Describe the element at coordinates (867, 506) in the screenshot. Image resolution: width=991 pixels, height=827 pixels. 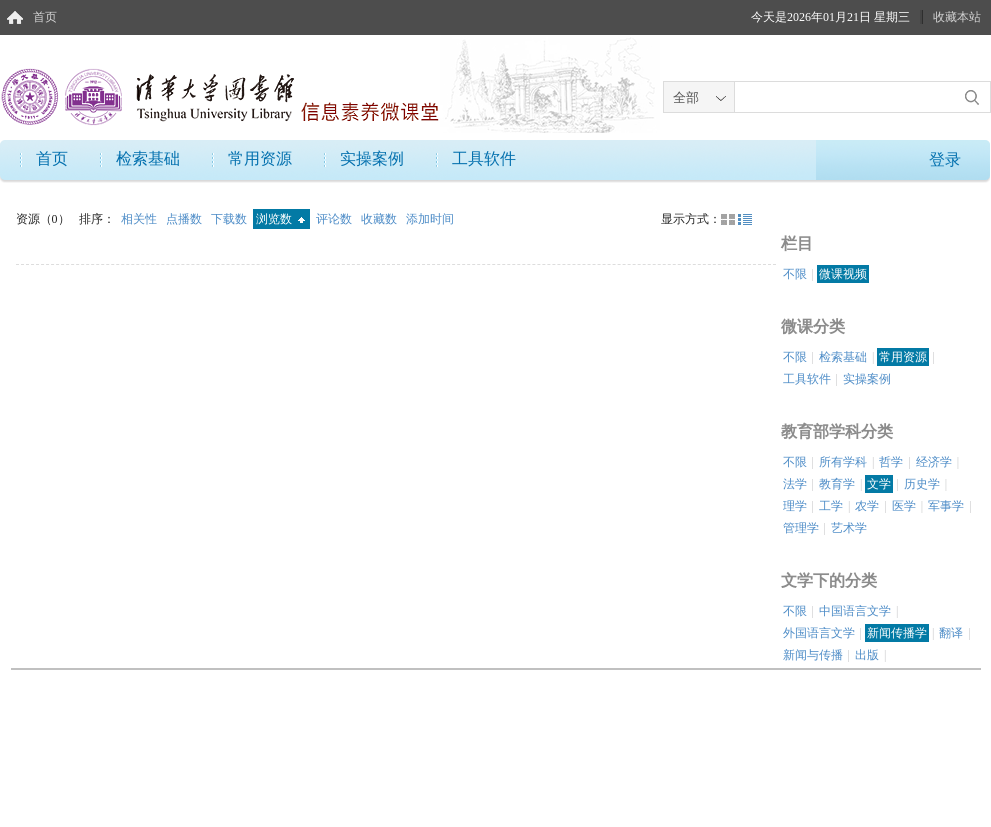
I see `农学` at that location.